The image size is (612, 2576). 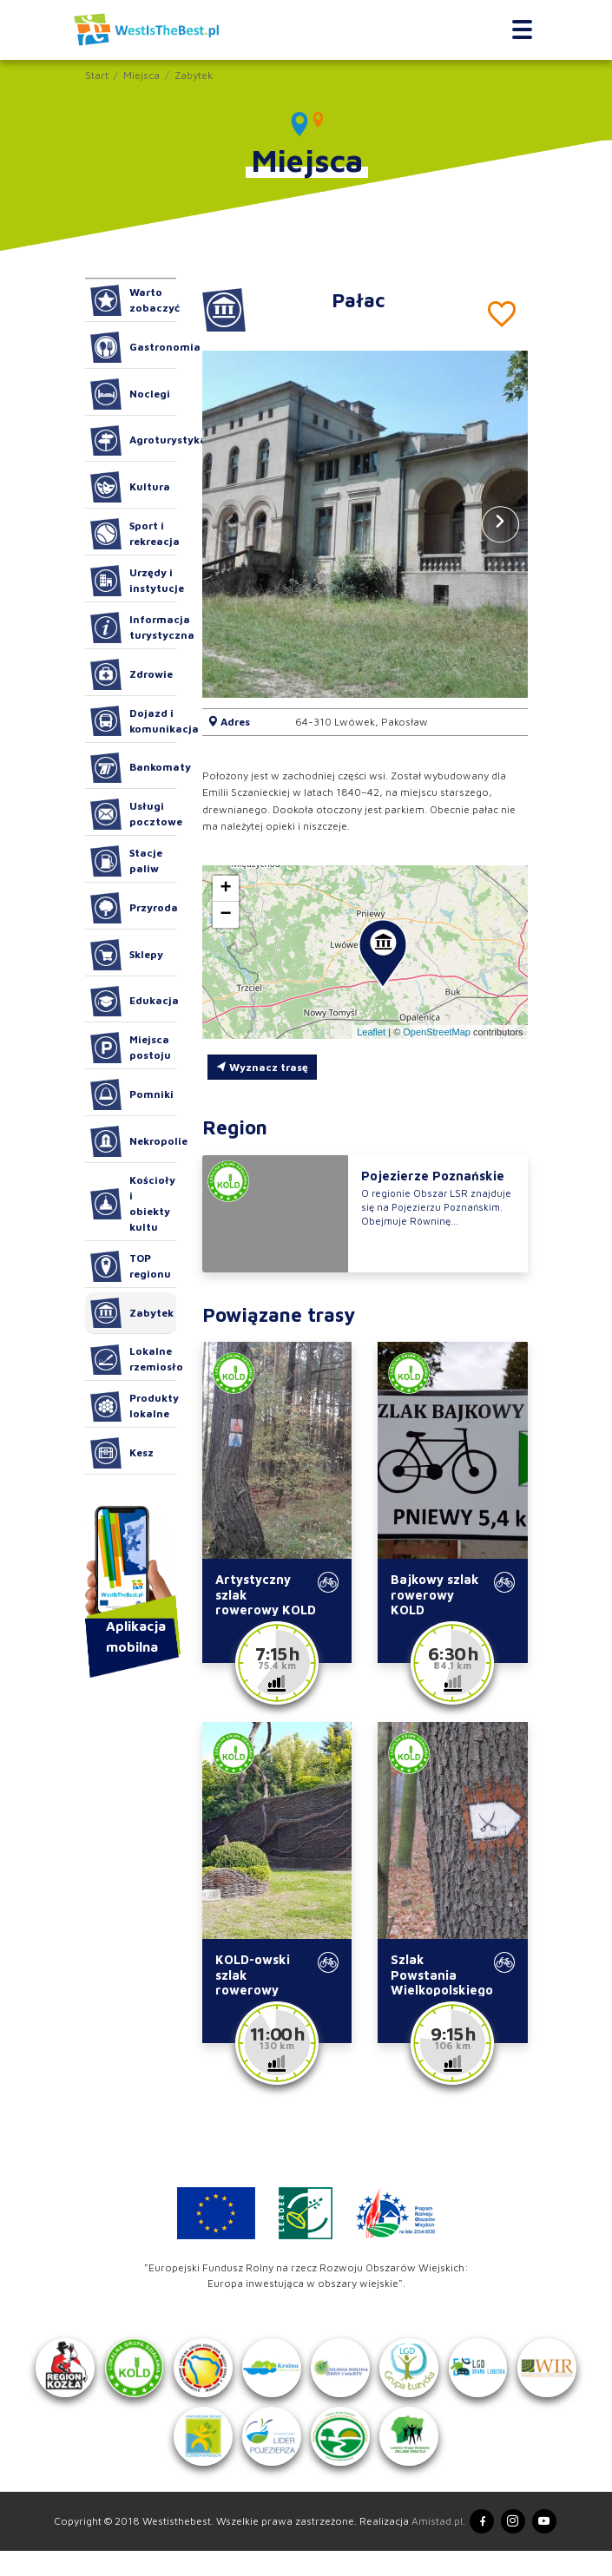 I want to click on Stacje paliw, so click(x=126, y=861).